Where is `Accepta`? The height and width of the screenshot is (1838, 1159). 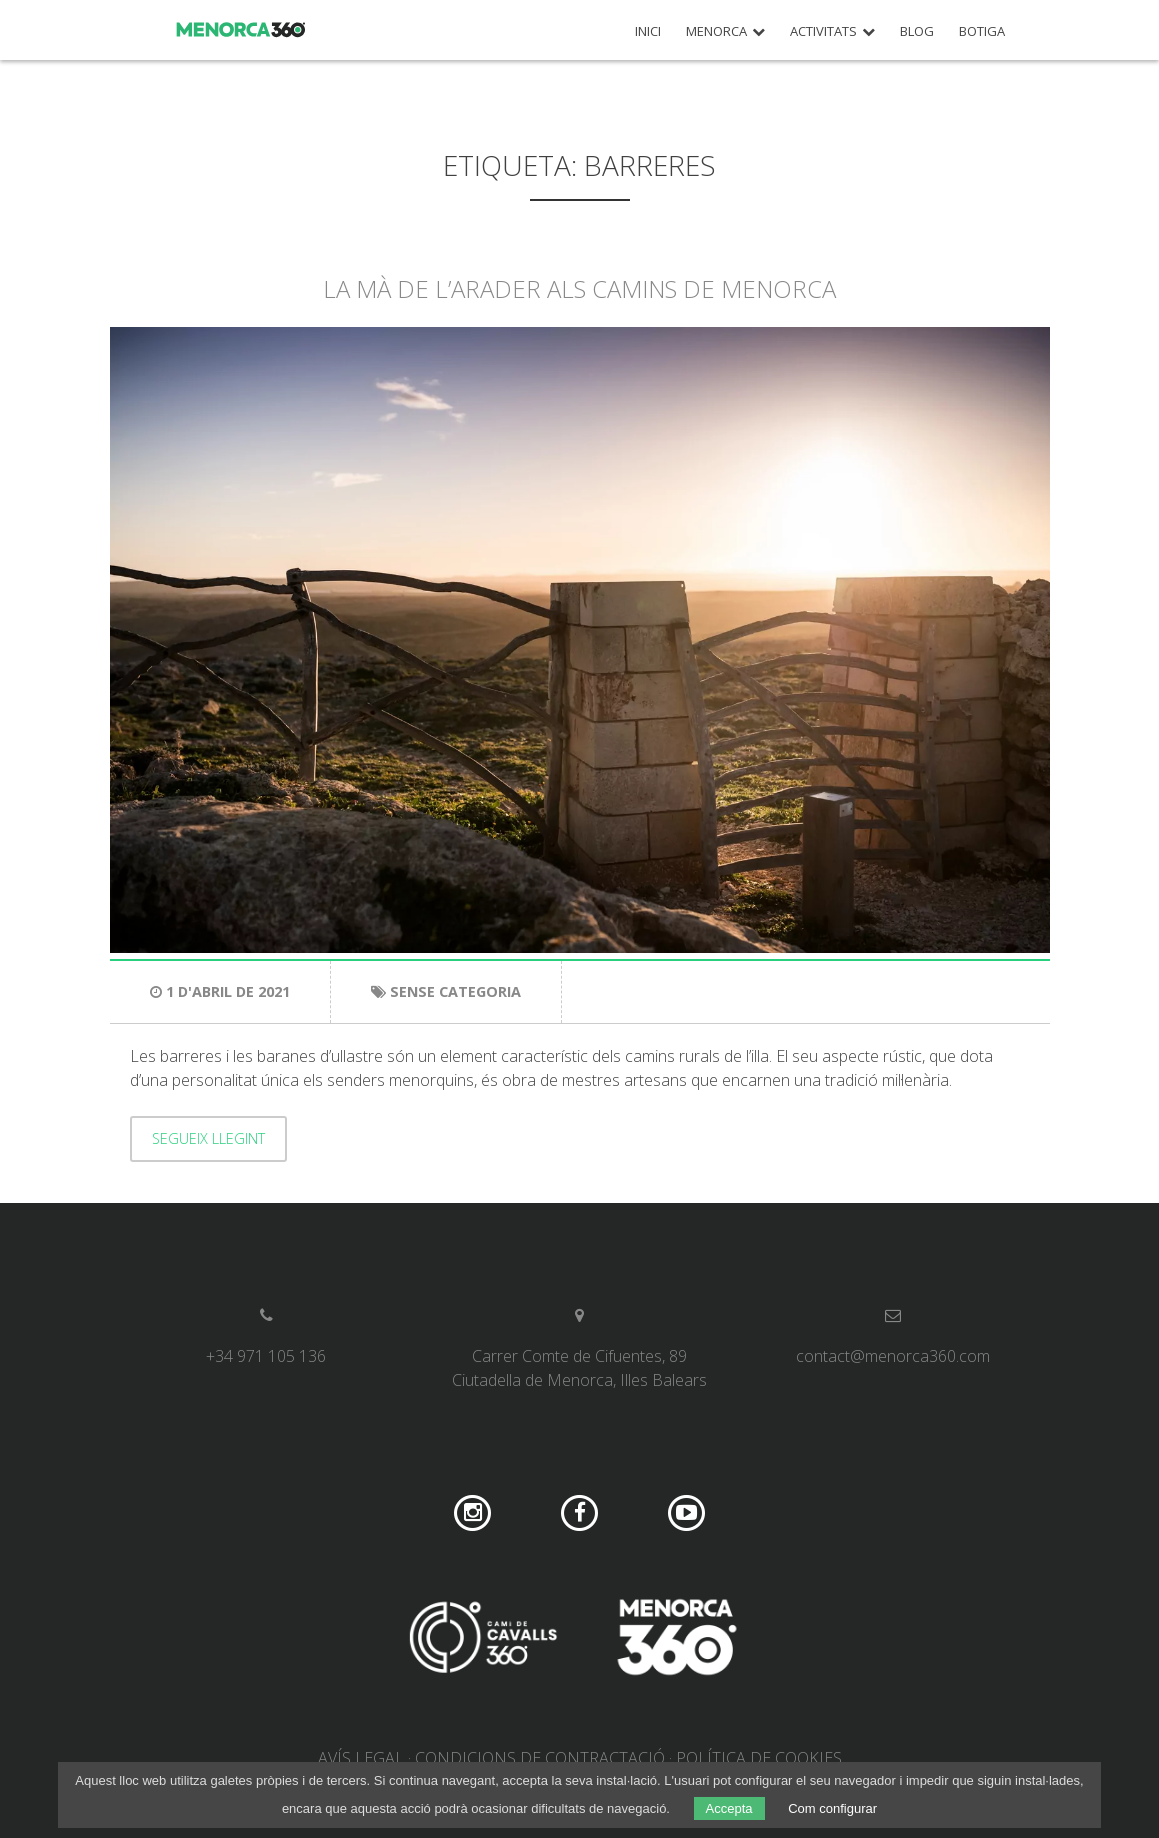 Accepta is located at coordinates (729, 1808).